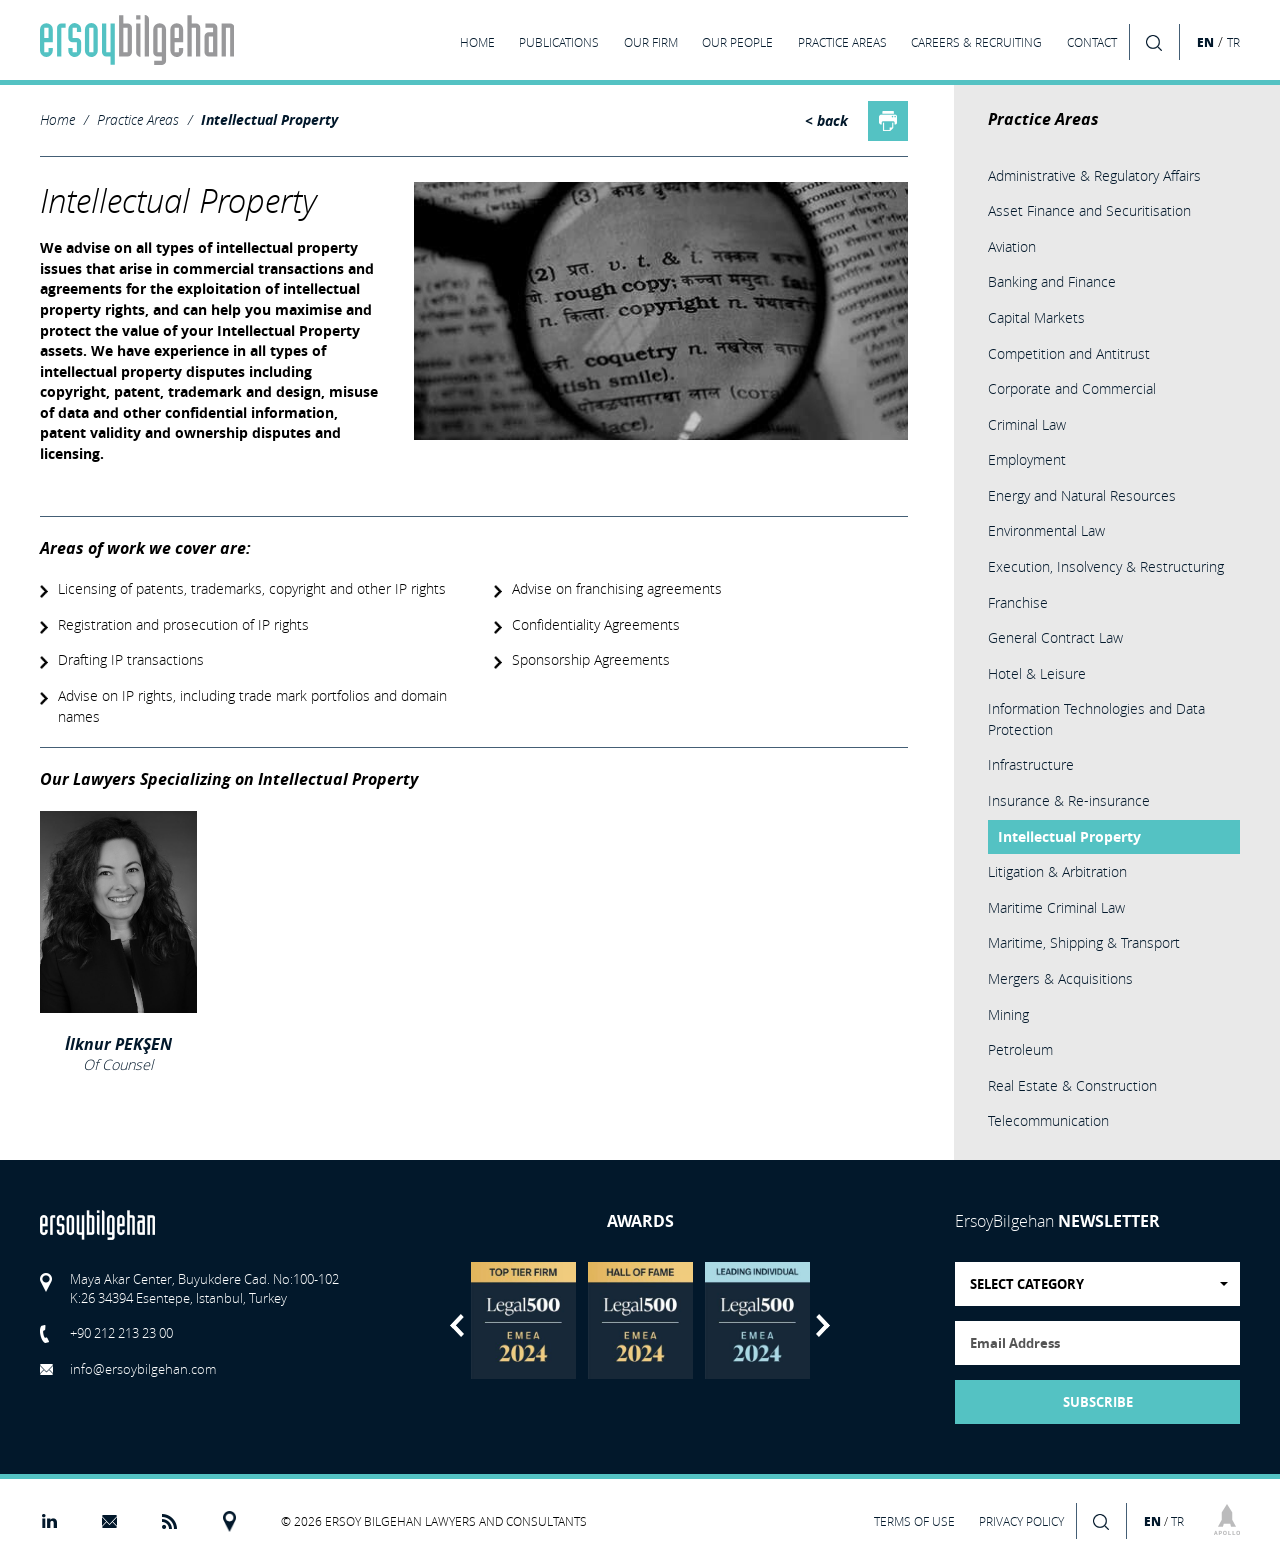 The width and height of the screenshot is (1280, 1559). Describe the element at coordinates (1072, 388) in the screenshot. I see `Corporate and Commercial` at that location.